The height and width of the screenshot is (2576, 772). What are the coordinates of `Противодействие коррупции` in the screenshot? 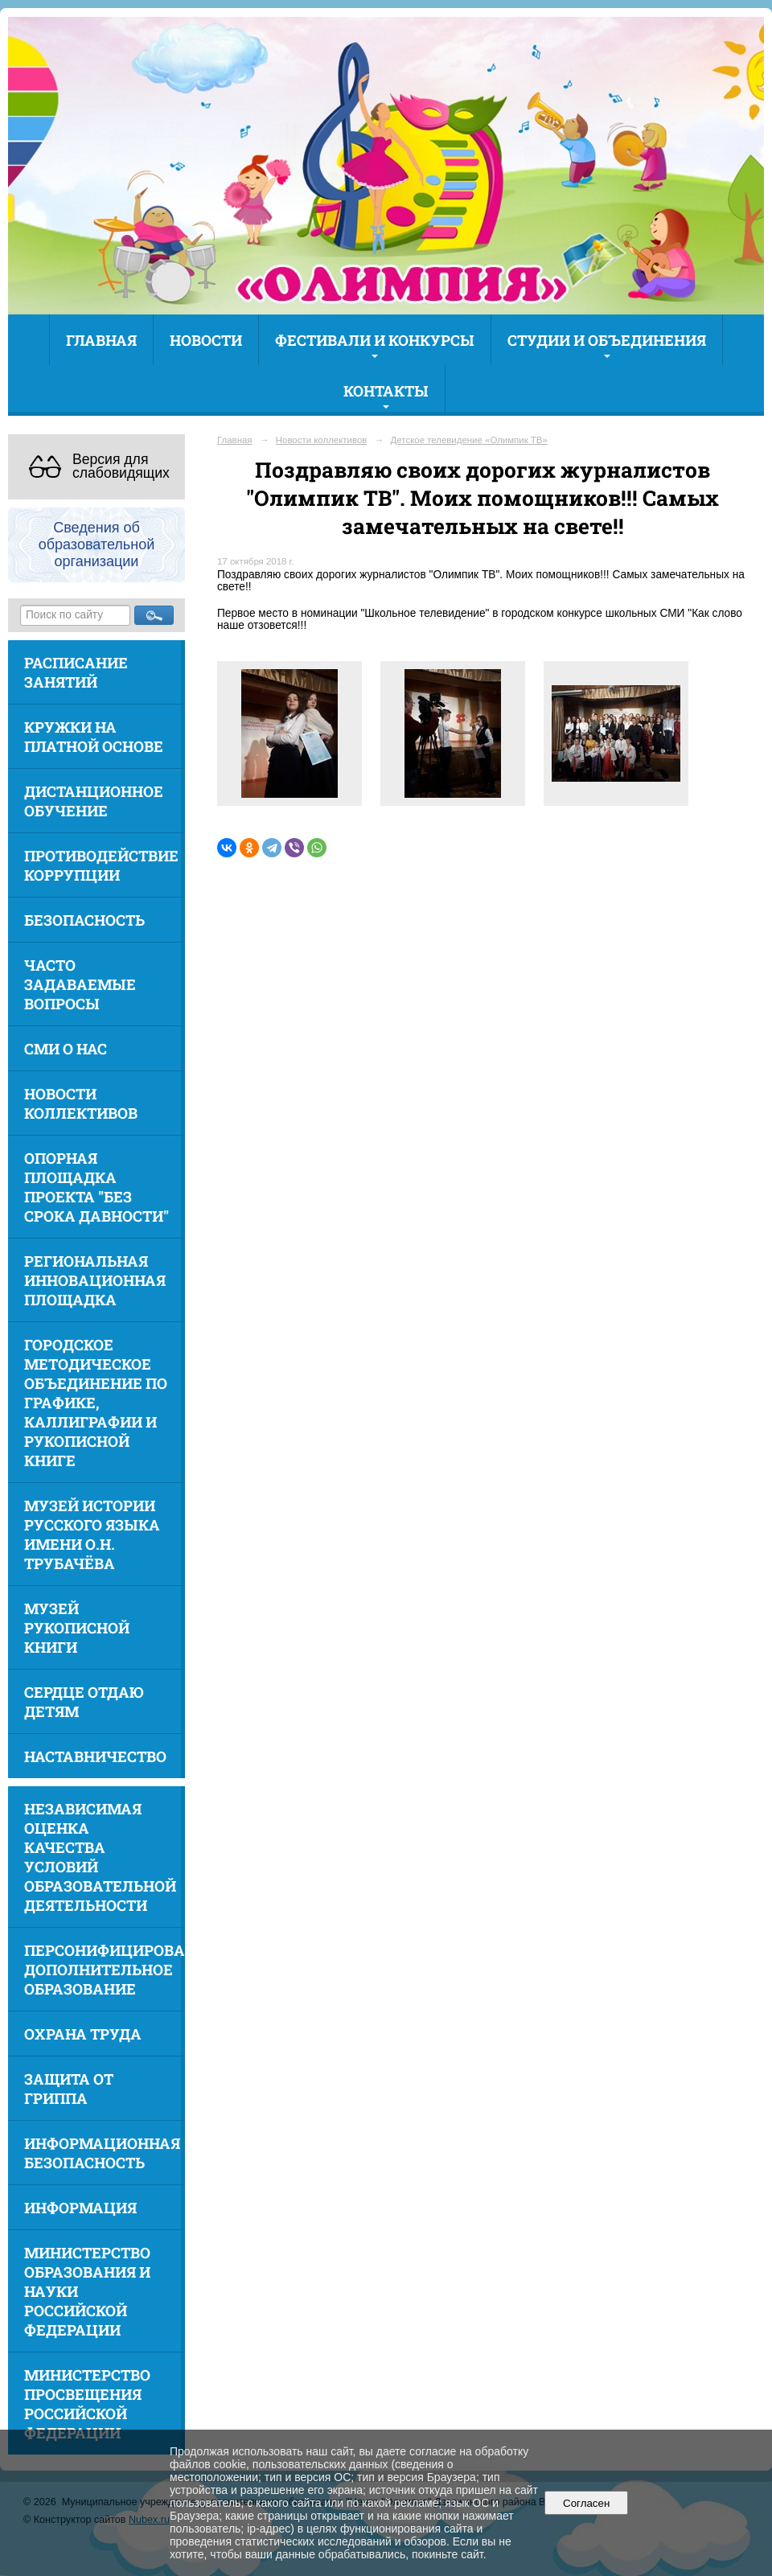 It's located at (101, 865).